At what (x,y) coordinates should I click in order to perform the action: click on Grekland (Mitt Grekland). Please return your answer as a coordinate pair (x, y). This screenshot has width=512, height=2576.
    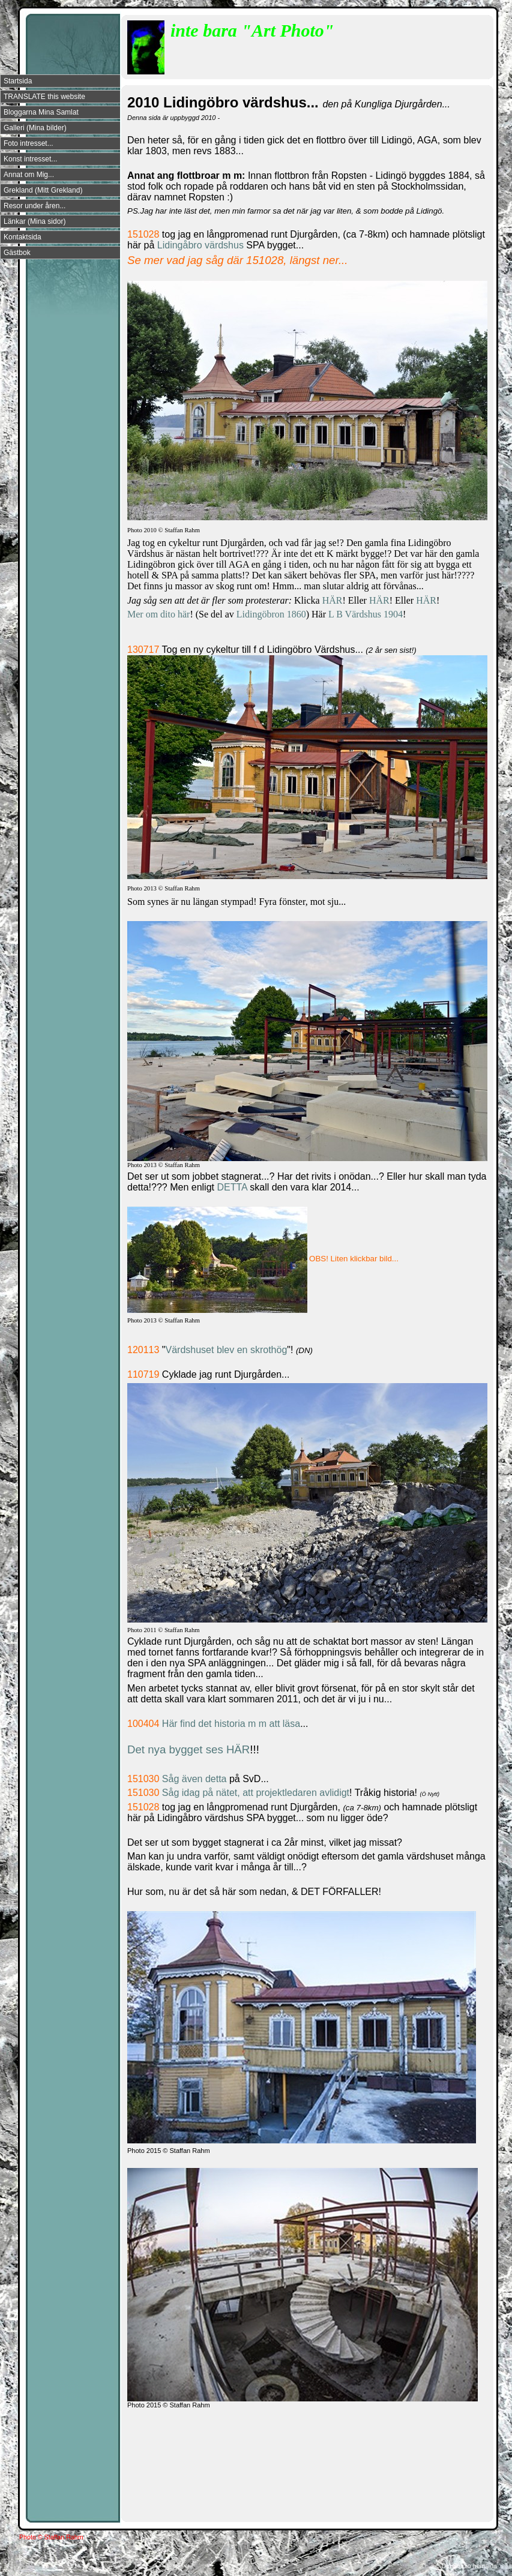
    Looking at the image, I should click on (43, 190).